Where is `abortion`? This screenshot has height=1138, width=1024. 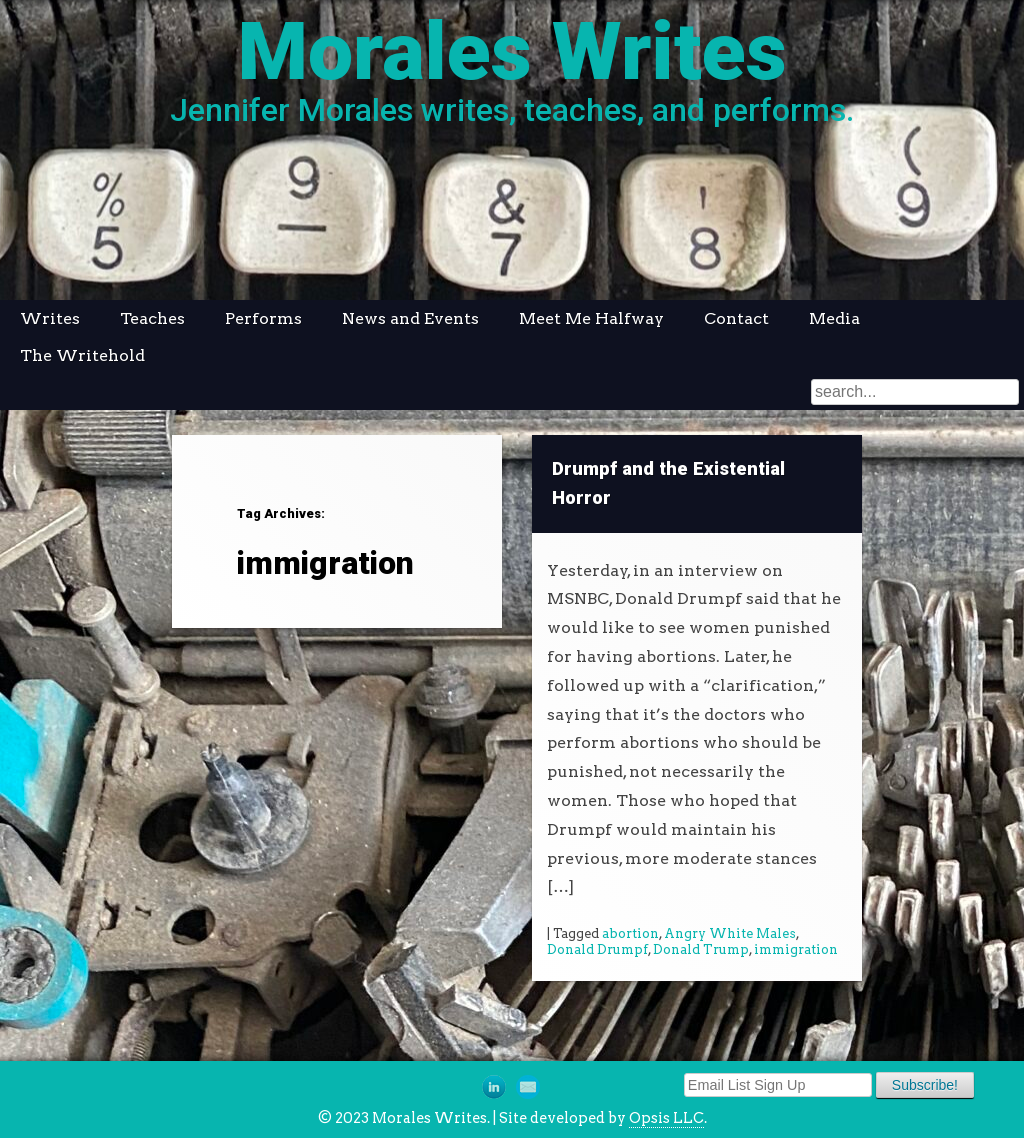
abortion is located at coordinates (630, 933).